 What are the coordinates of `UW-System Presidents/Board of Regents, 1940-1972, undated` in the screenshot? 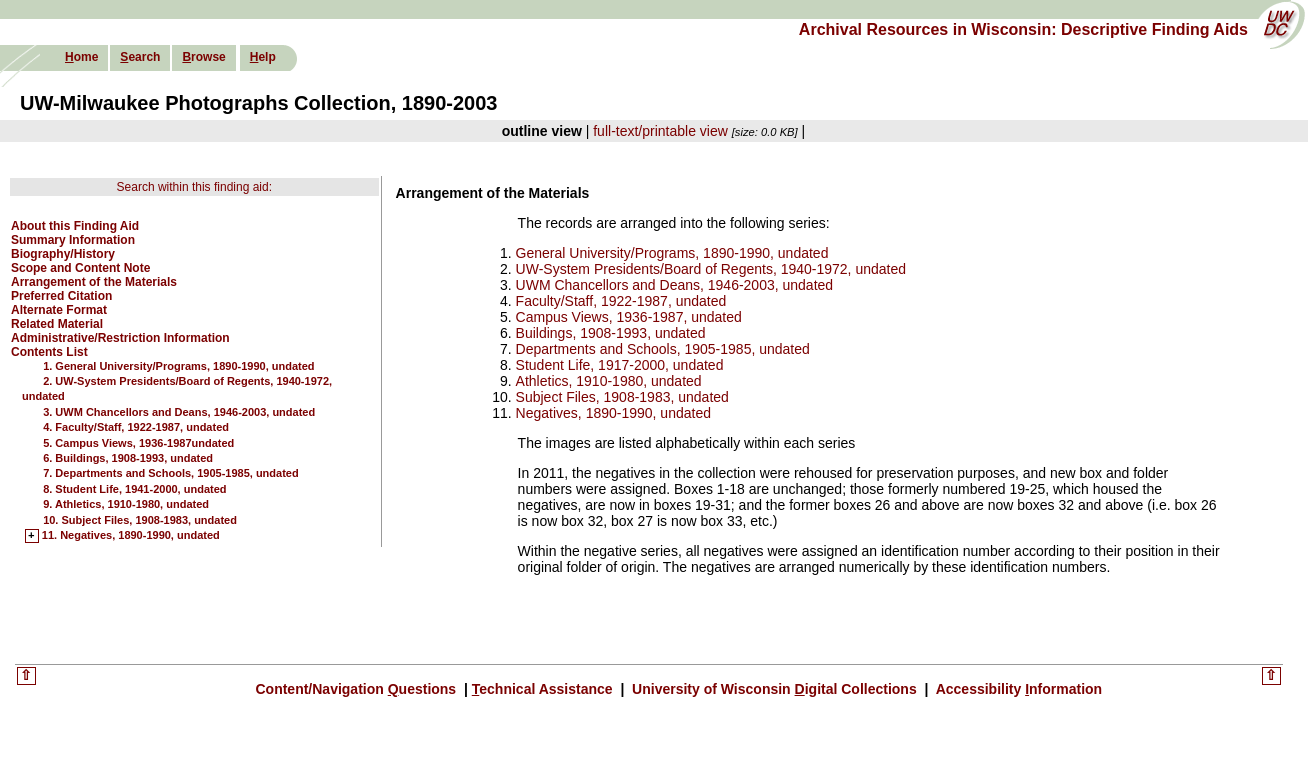 It's located at (711, 269).